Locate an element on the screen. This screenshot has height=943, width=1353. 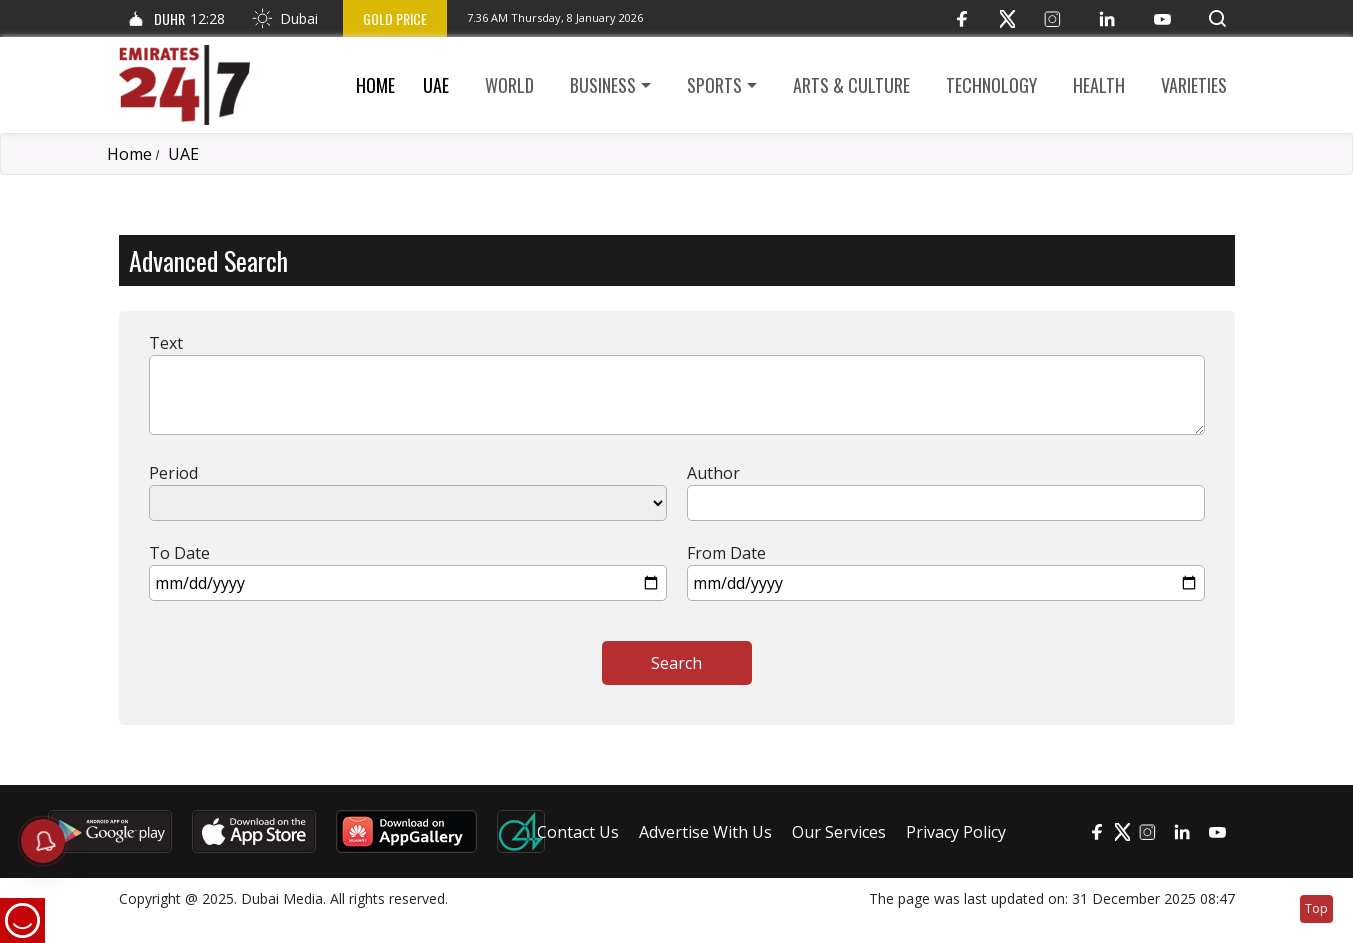
Author is located at coordinates (713, 473).